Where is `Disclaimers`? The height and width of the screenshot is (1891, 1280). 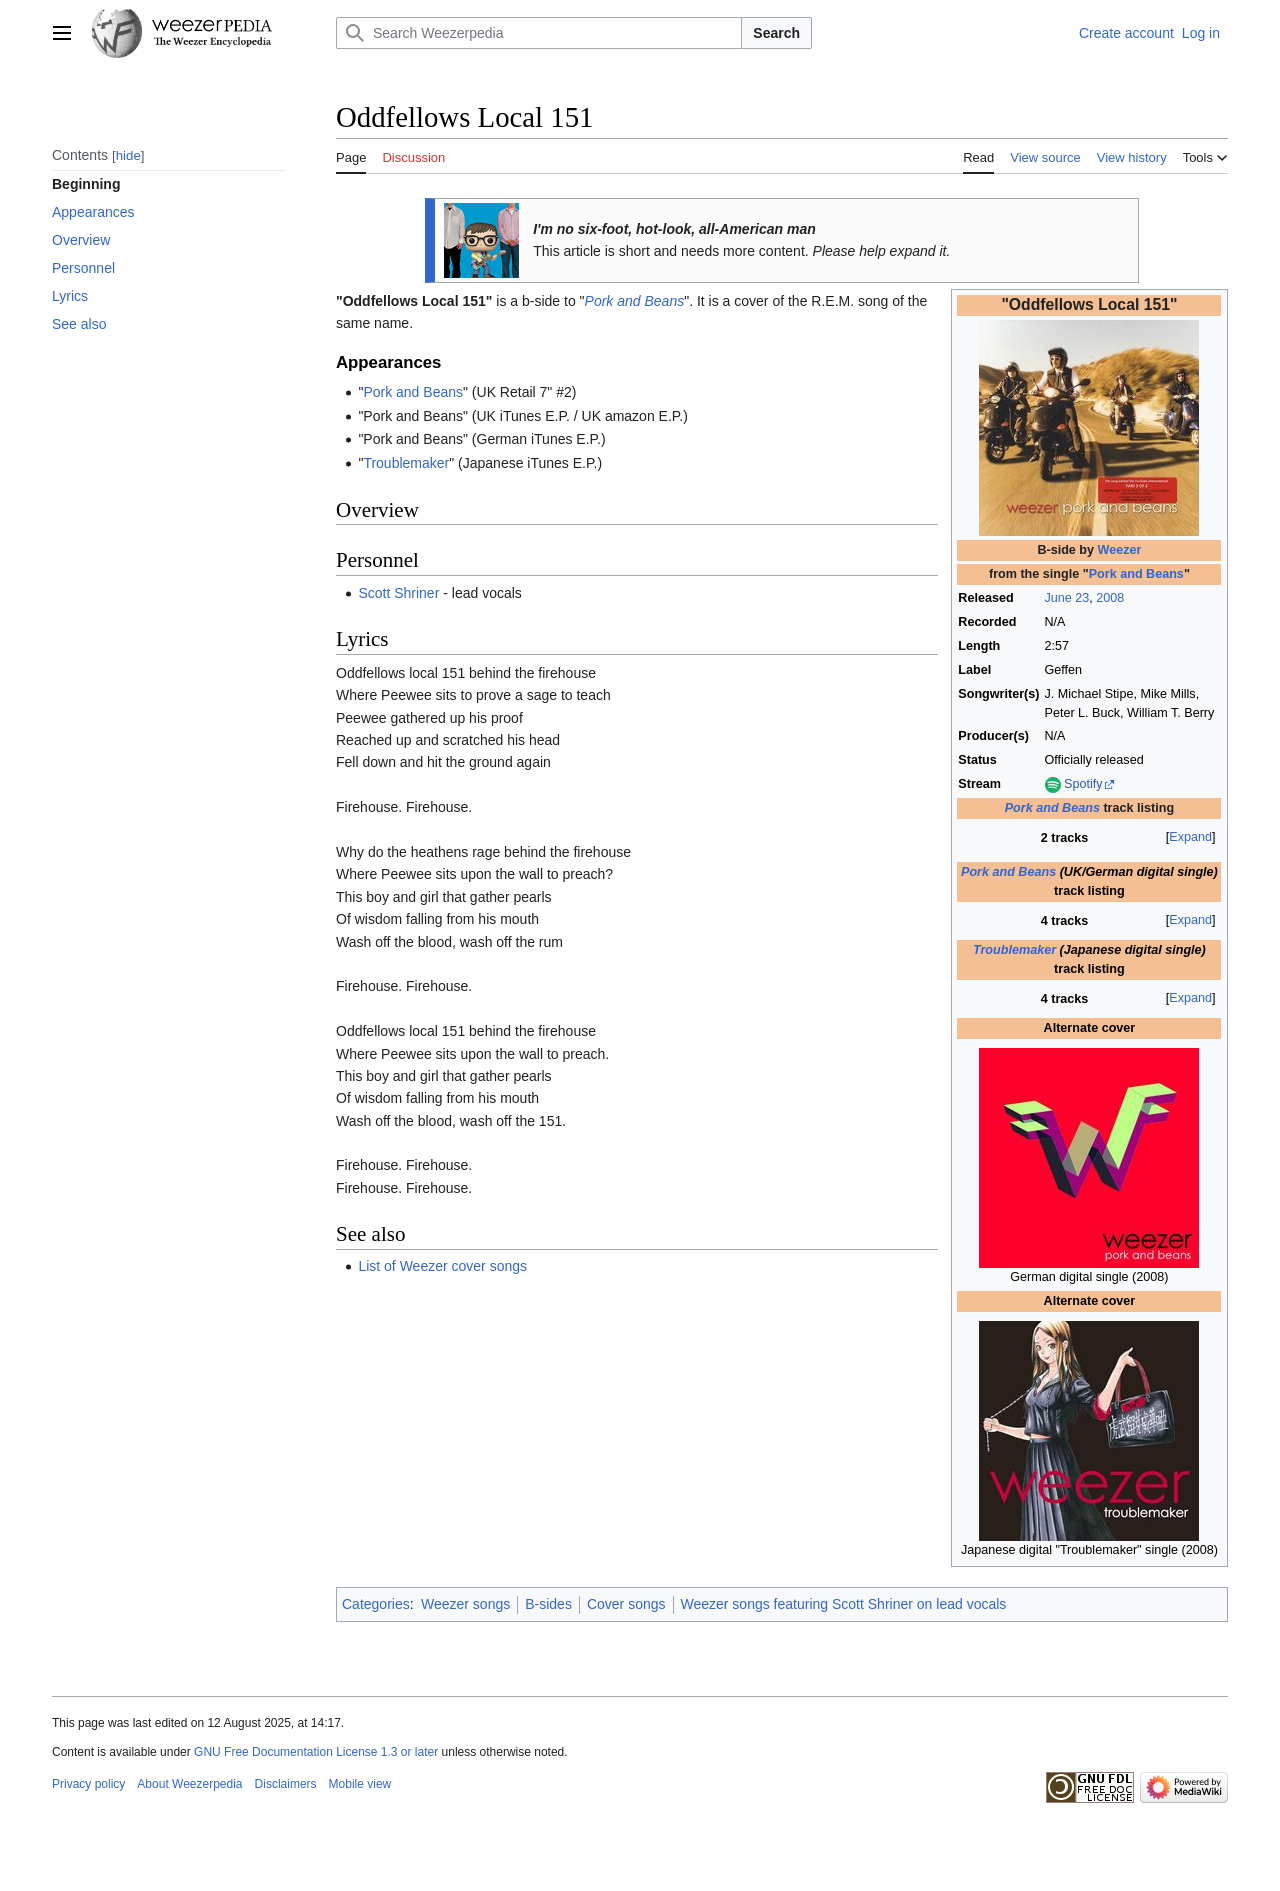
Disclaimers is located at coordinates (286, 1784).